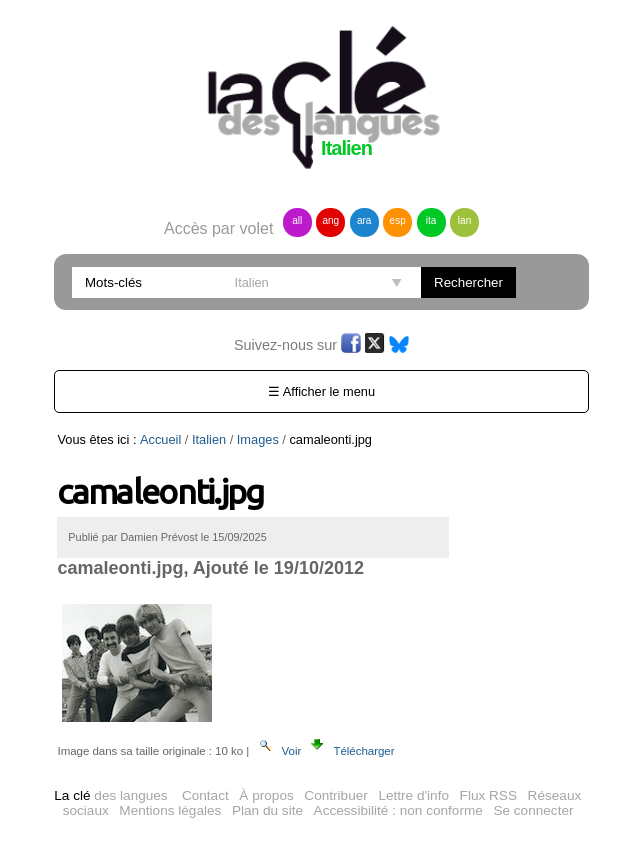 The width and height of the screenshot is (643, 845). Describe the element at coordinates (335, 795) in the screenshot. I see `Contribuer` at that location.